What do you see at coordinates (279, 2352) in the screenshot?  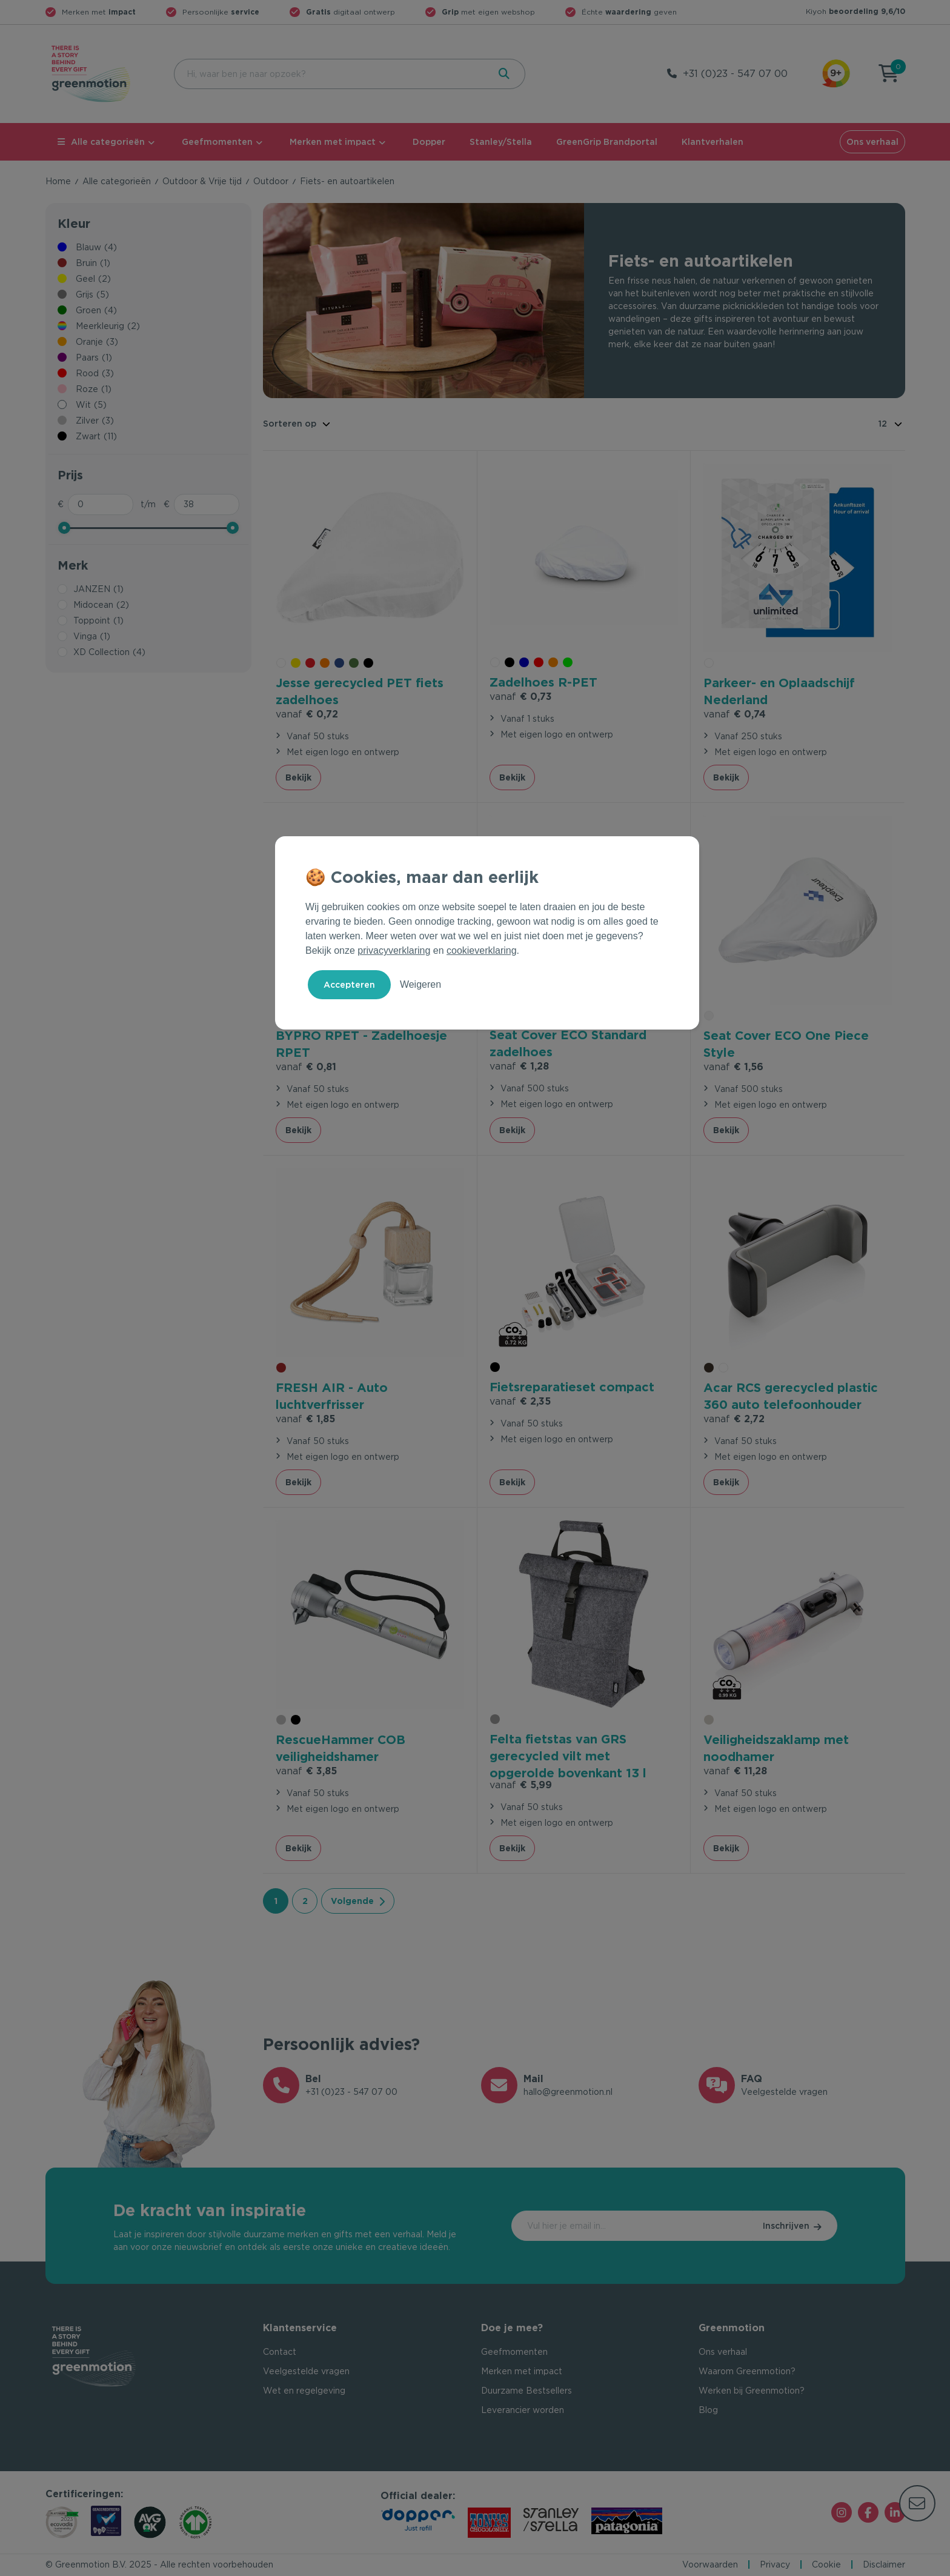 I see `Contact` at bounding box center [279, 2352].